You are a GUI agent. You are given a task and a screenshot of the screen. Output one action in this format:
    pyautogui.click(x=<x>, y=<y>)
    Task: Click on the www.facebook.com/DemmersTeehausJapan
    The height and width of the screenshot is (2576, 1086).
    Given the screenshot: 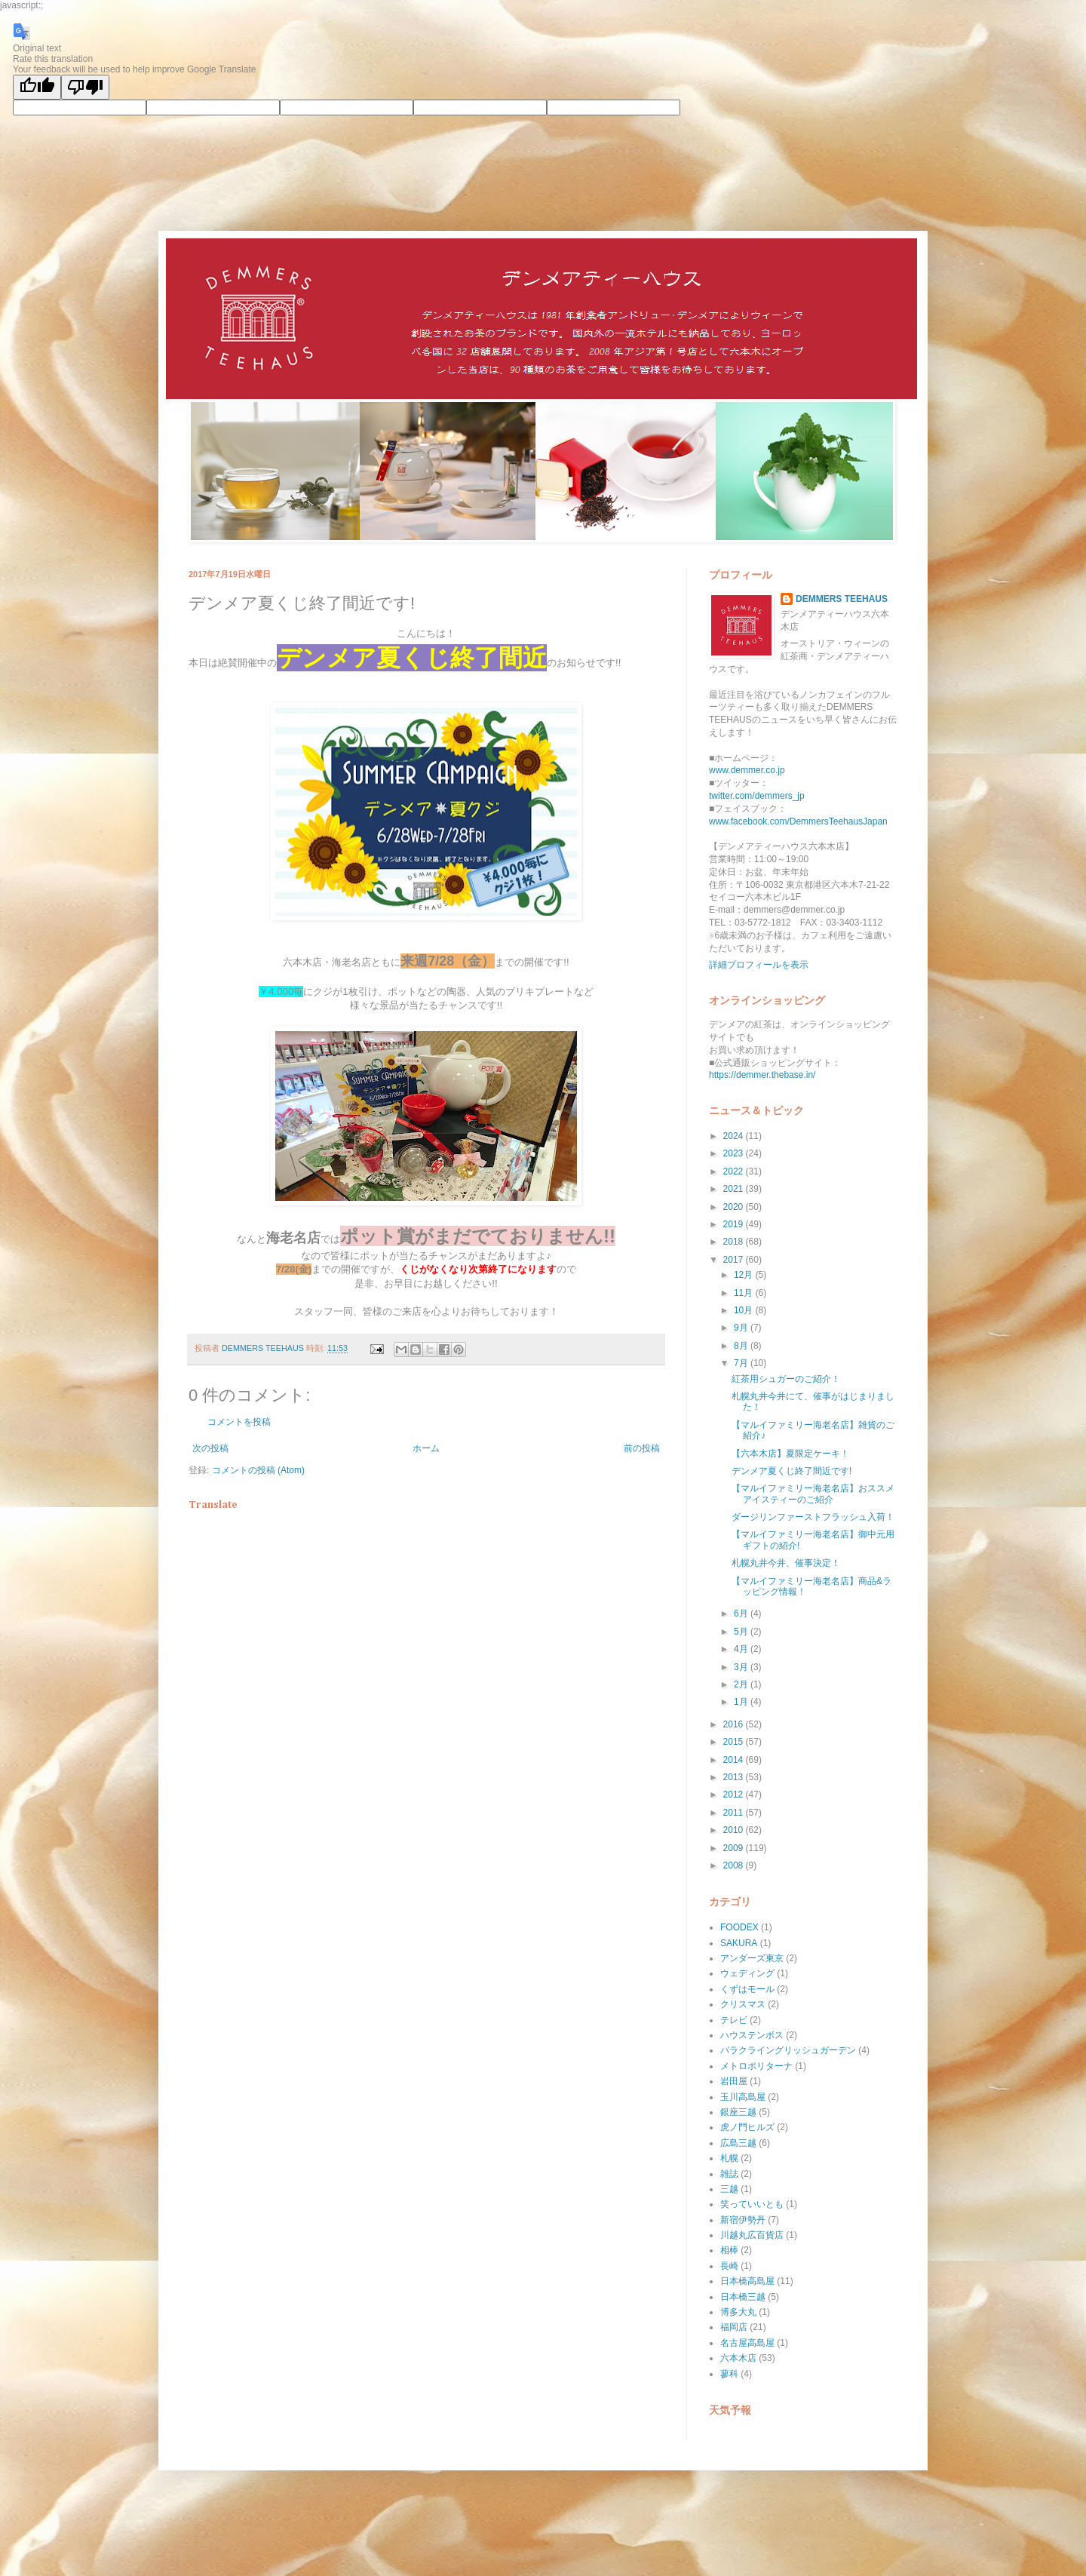 What is the action you would take?
    pyautogui.click(x=798, y=821)
    